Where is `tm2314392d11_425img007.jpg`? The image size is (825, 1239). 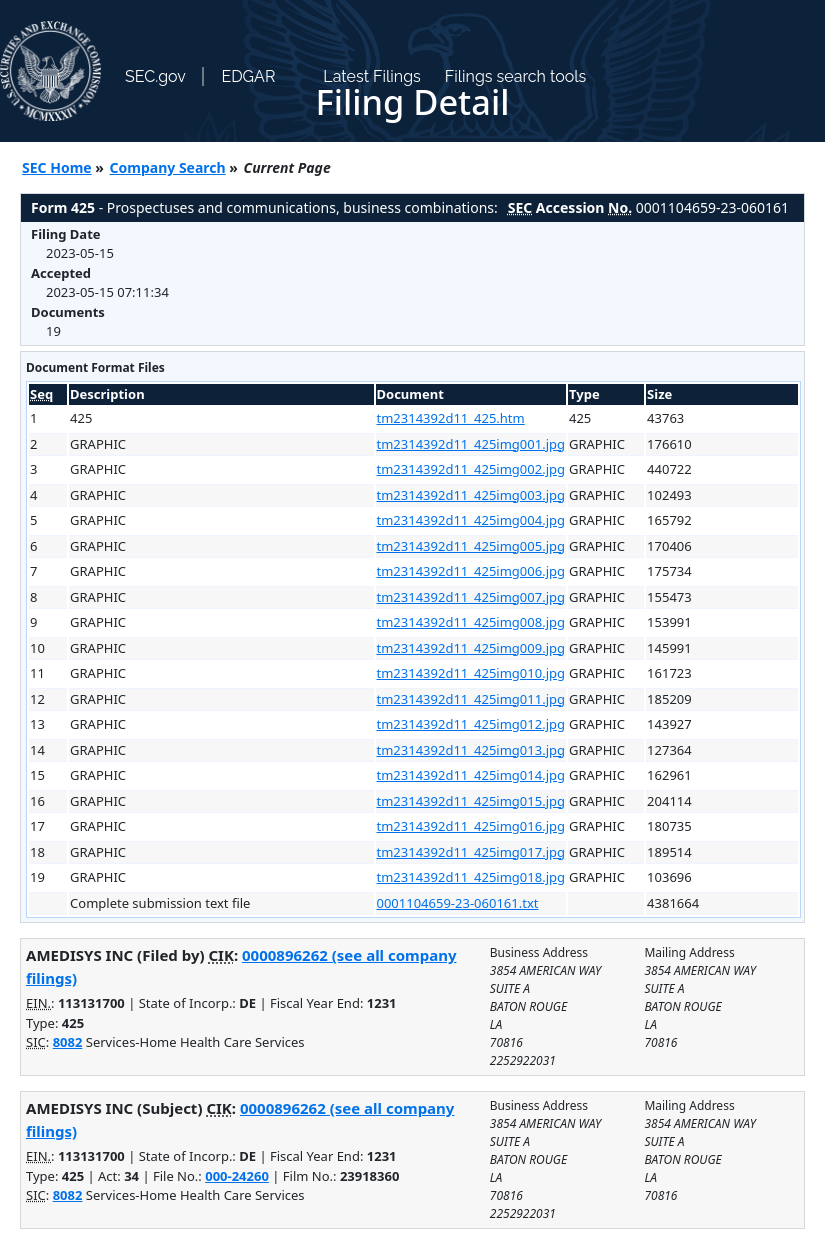
tm2314392d11_425img007.jpg is located at coordinates (471, 597).